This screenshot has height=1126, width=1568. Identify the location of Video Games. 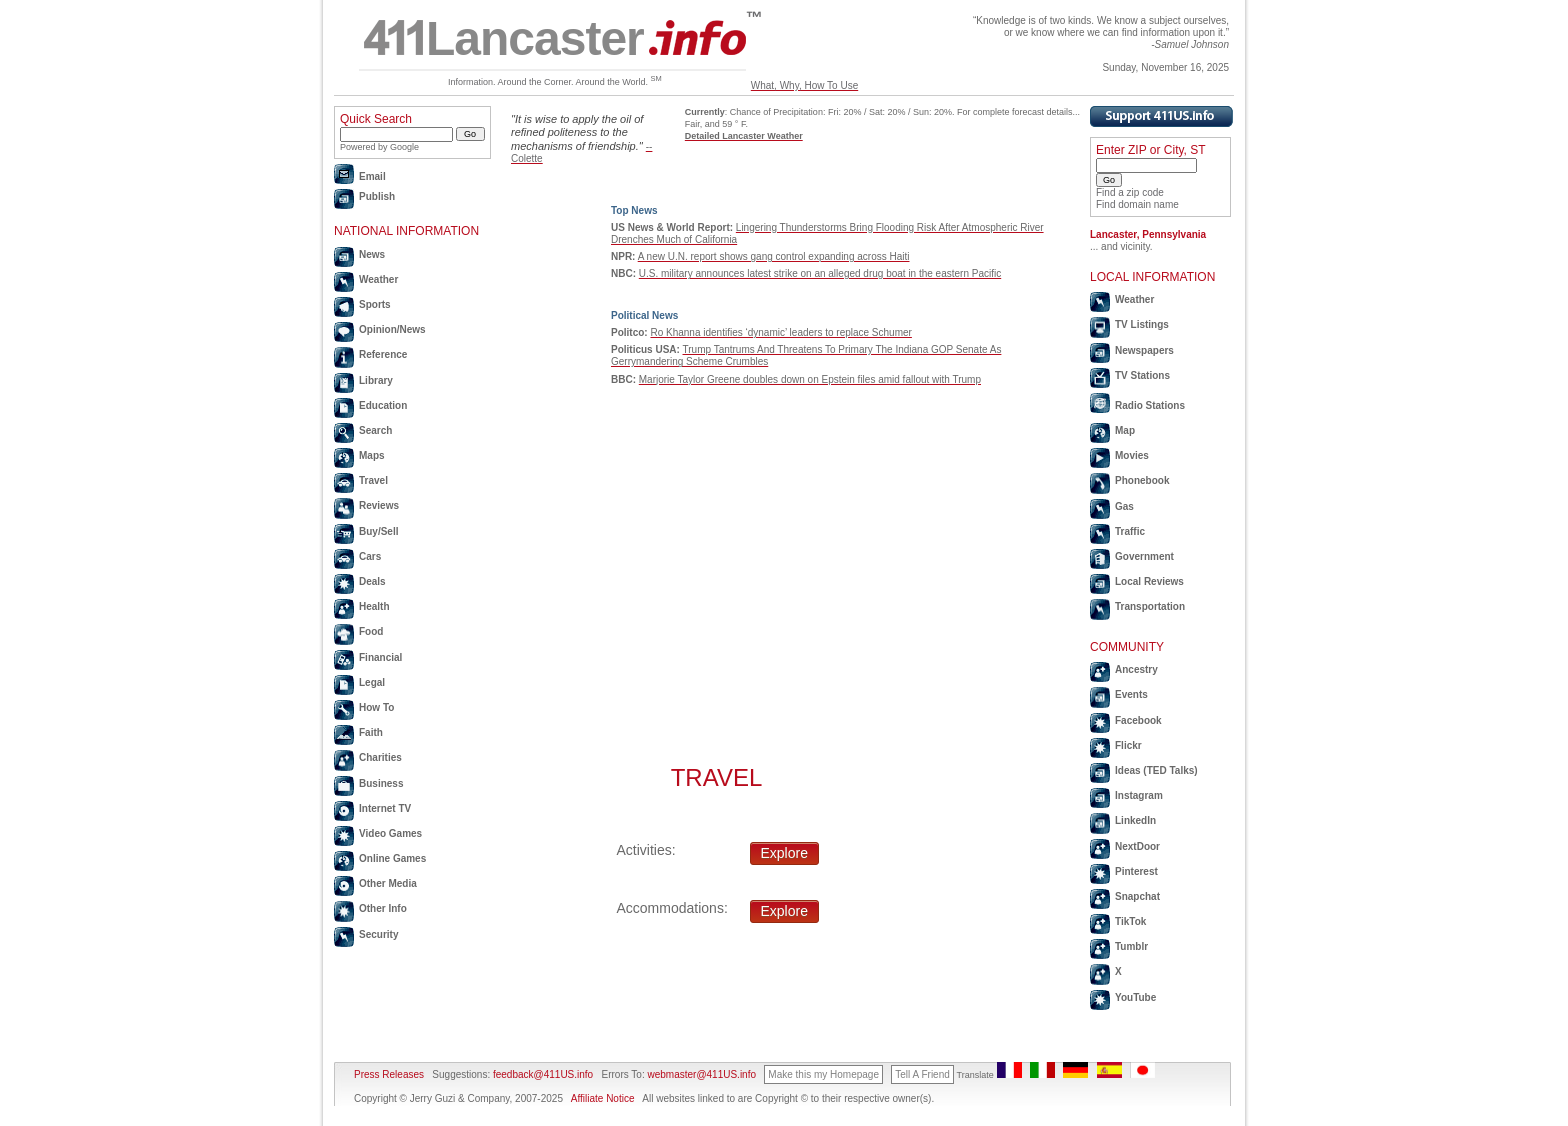
(390, 833).